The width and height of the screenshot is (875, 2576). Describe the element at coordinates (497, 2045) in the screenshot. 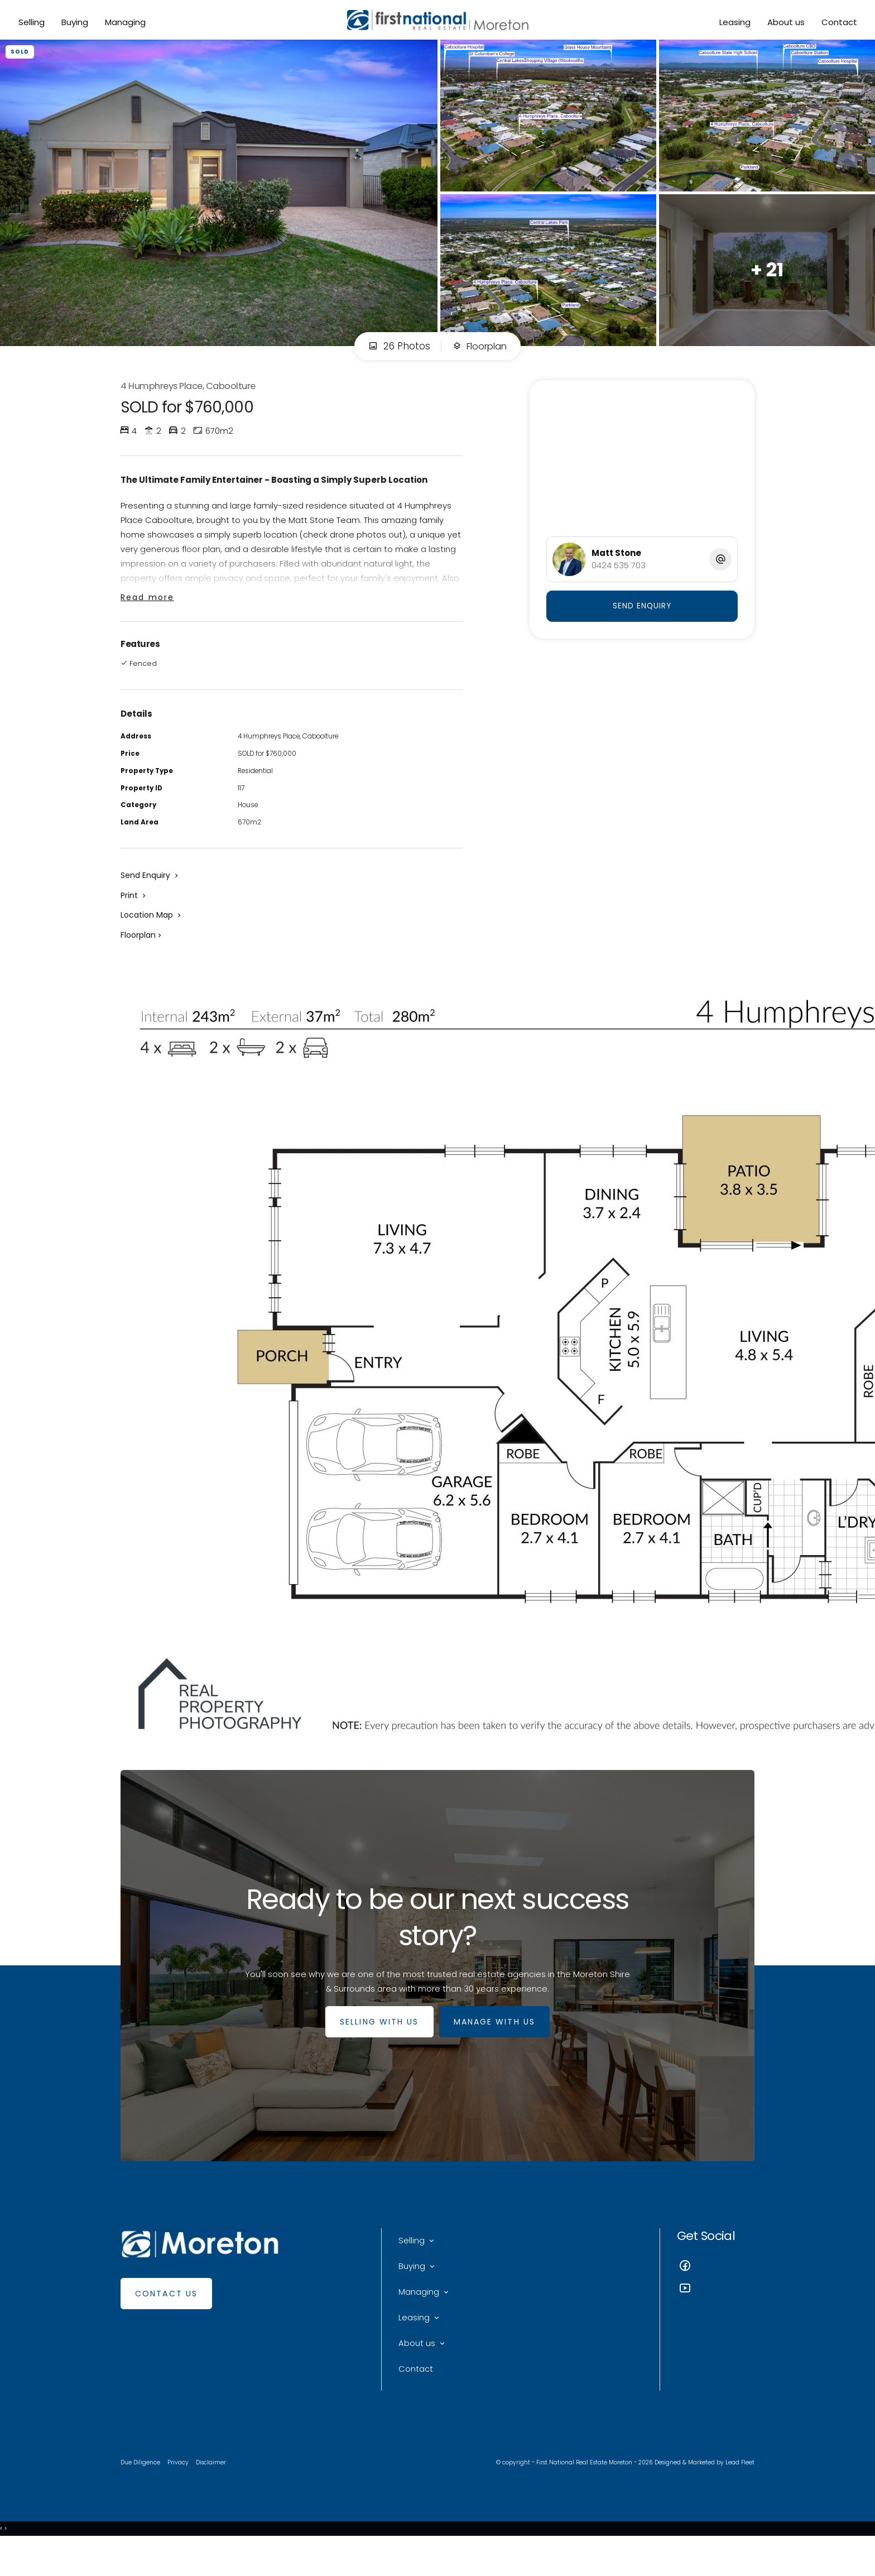

I see `MANAGE WITH US` at that location.